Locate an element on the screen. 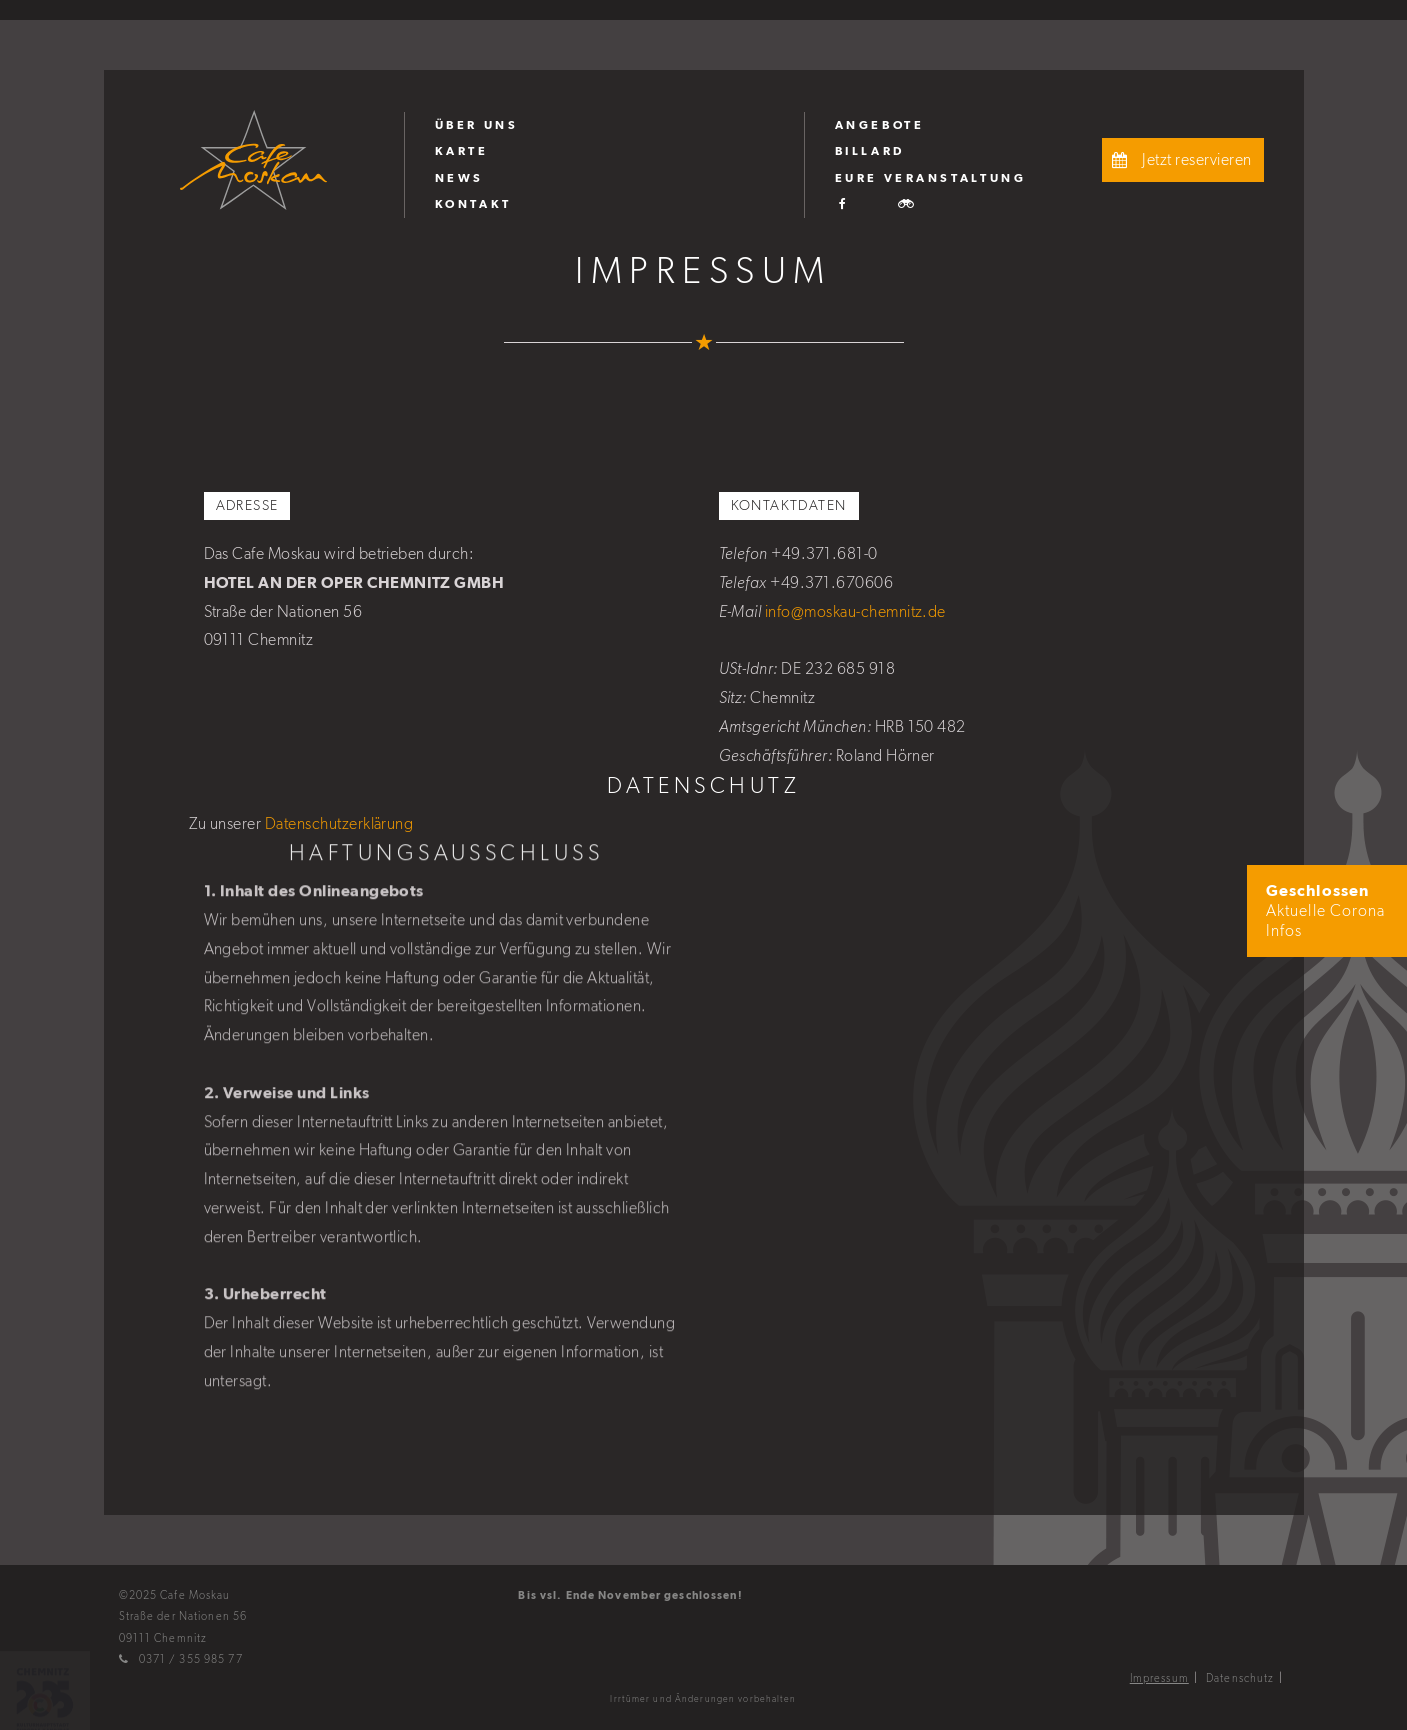 The height and width of the screenshot is (1730, 1407). Karte is located at coordinates (462, 151).